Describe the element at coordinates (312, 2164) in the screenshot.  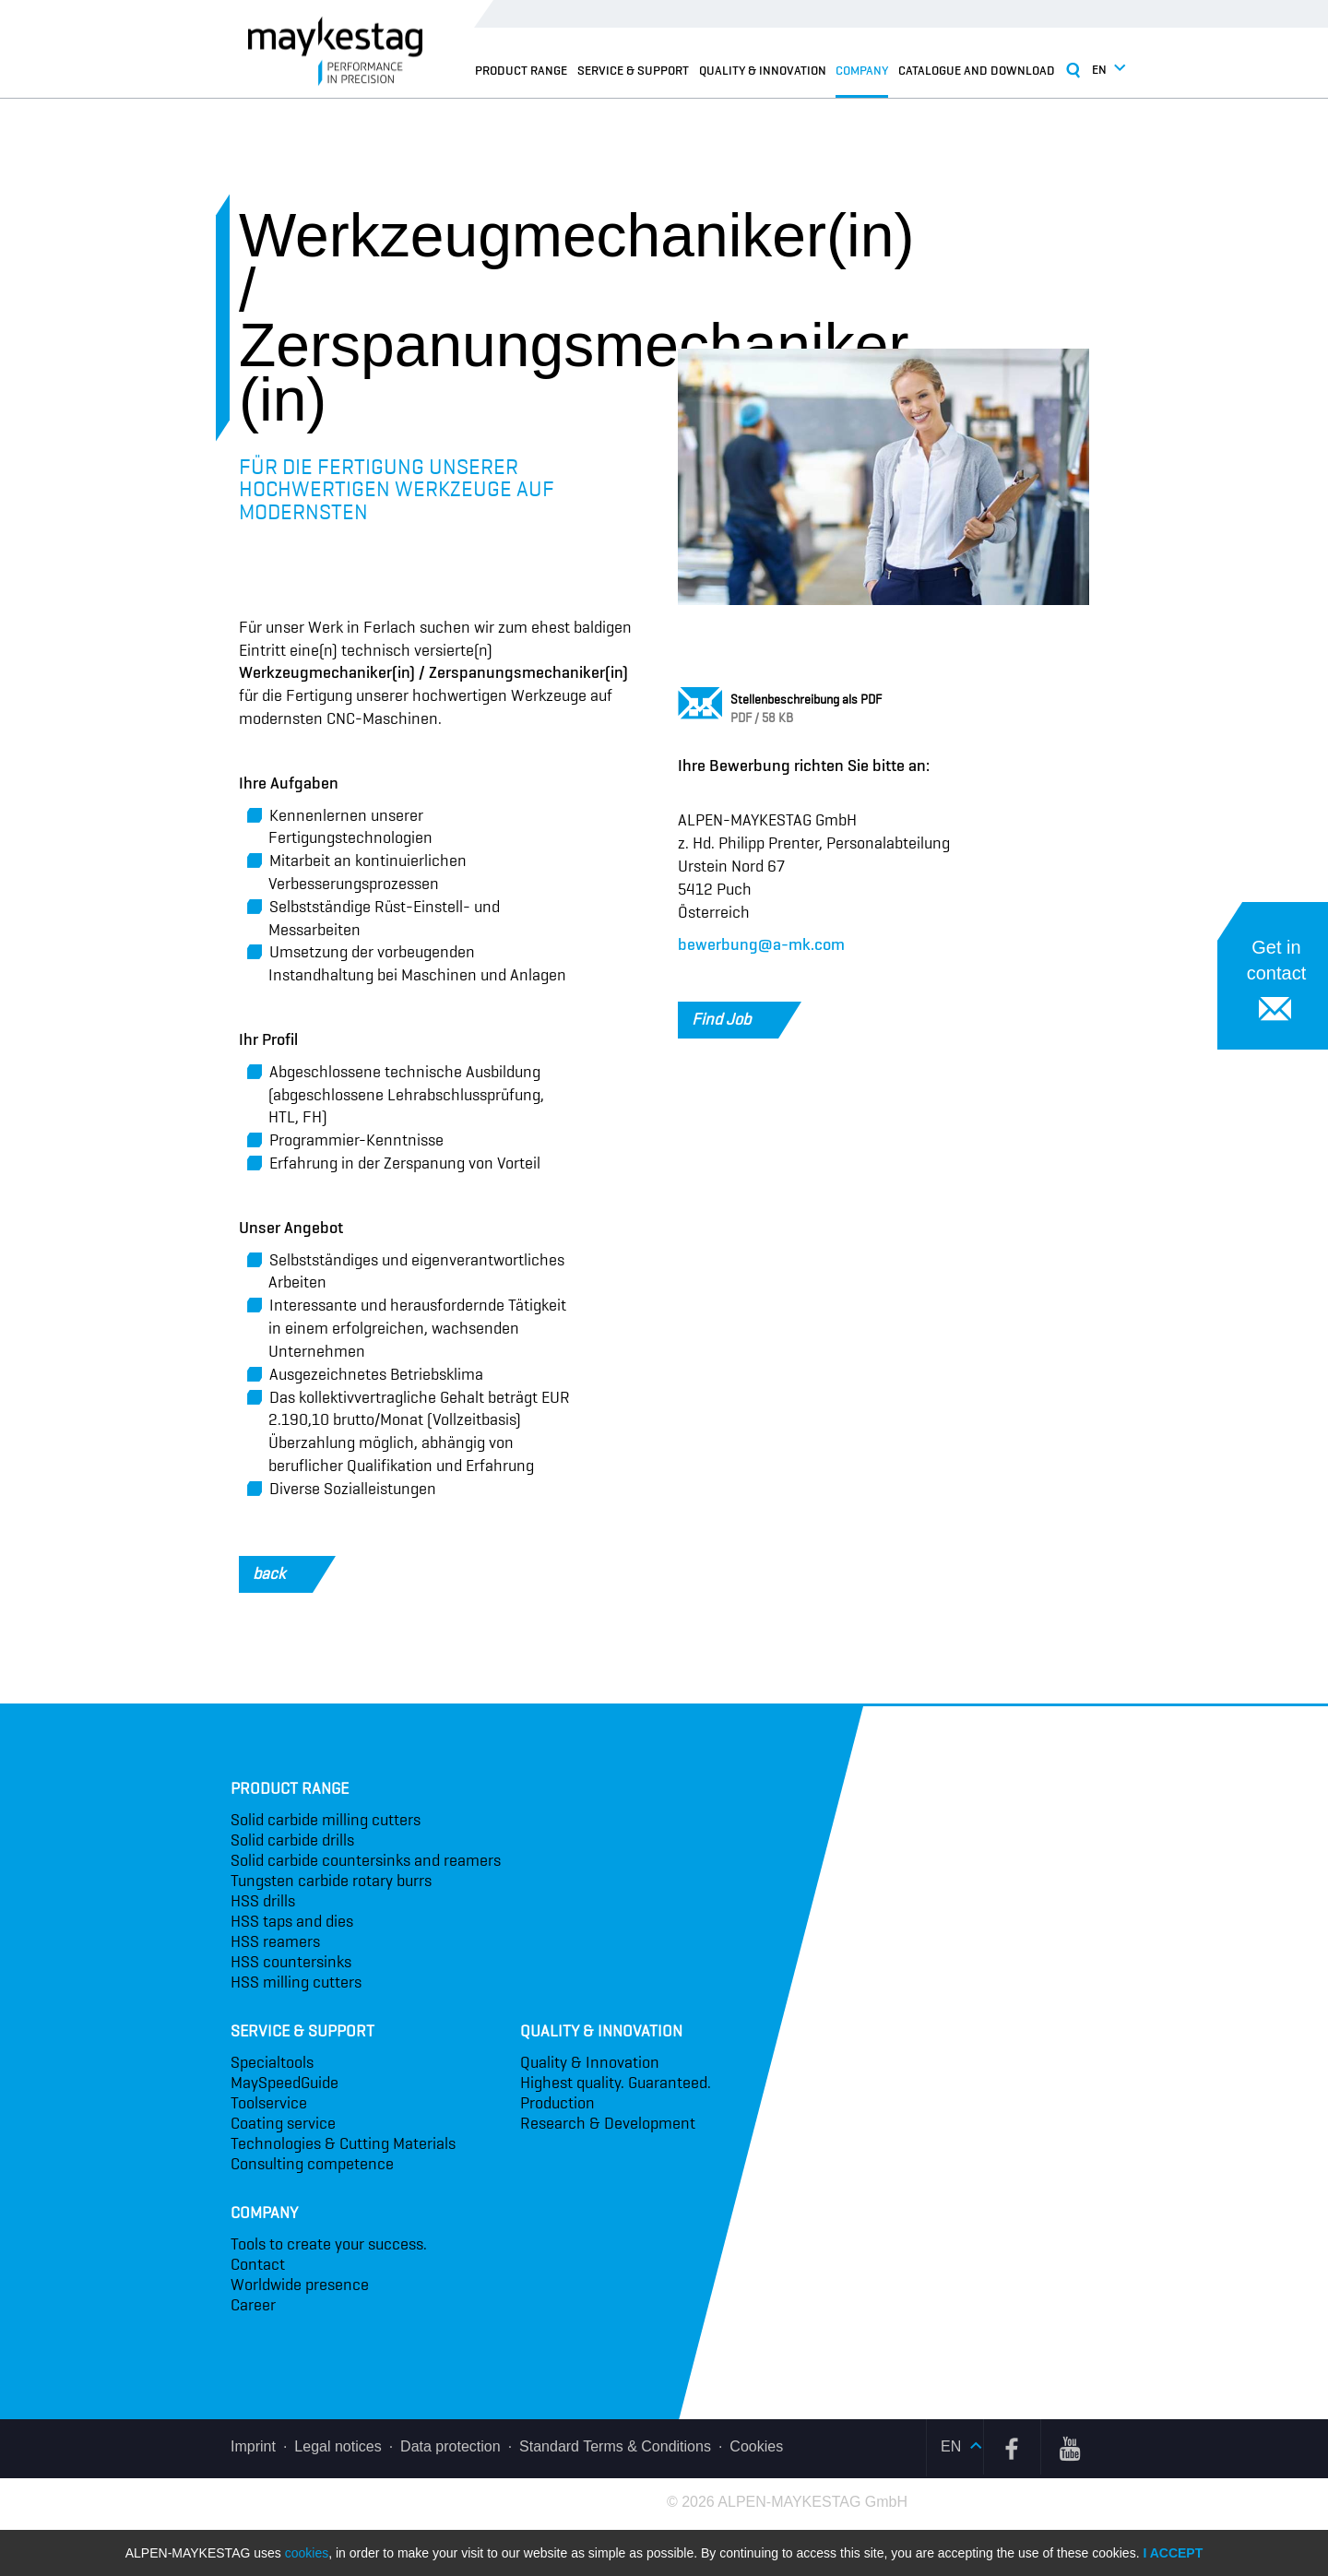
I see `Consulting competence` at that location.